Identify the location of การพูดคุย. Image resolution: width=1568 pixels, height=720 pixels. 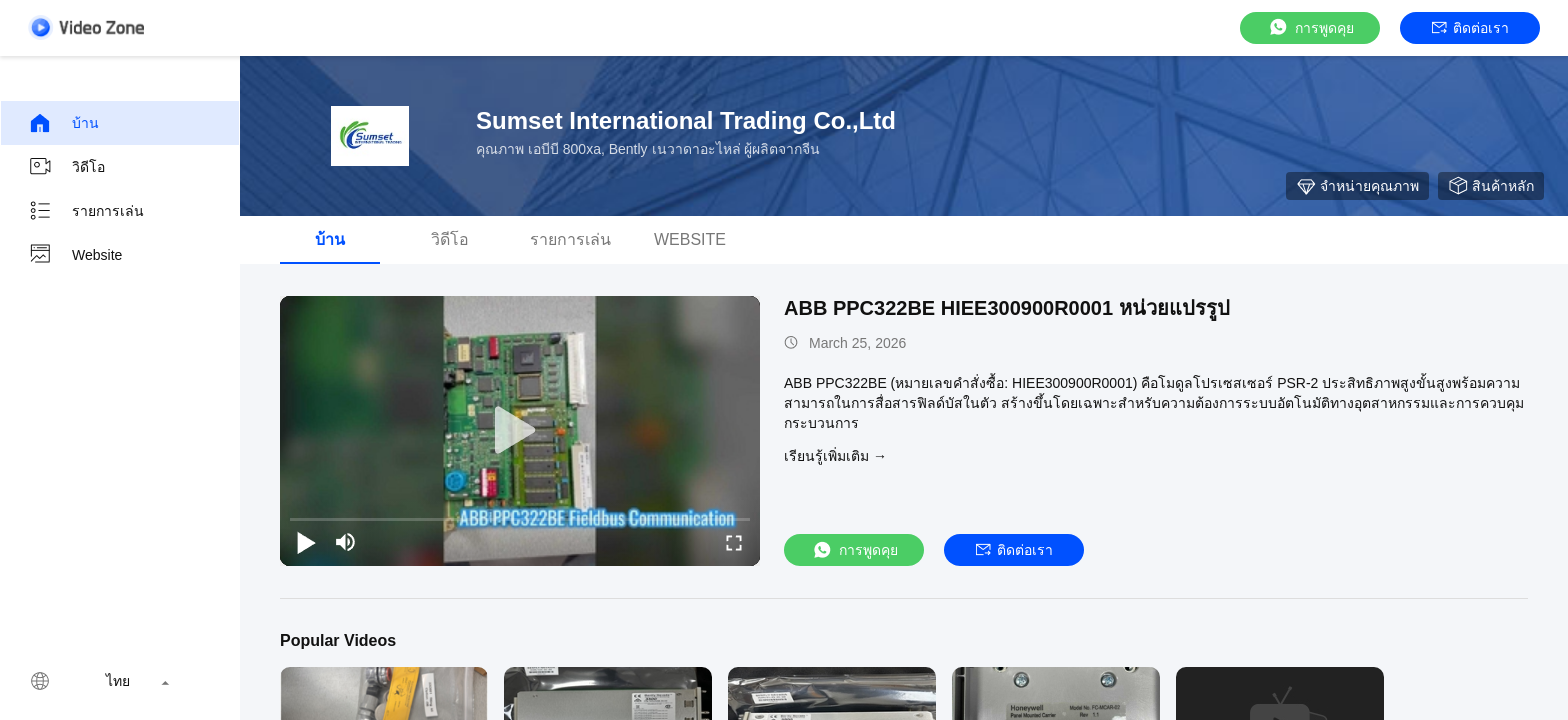
(1310, 27).